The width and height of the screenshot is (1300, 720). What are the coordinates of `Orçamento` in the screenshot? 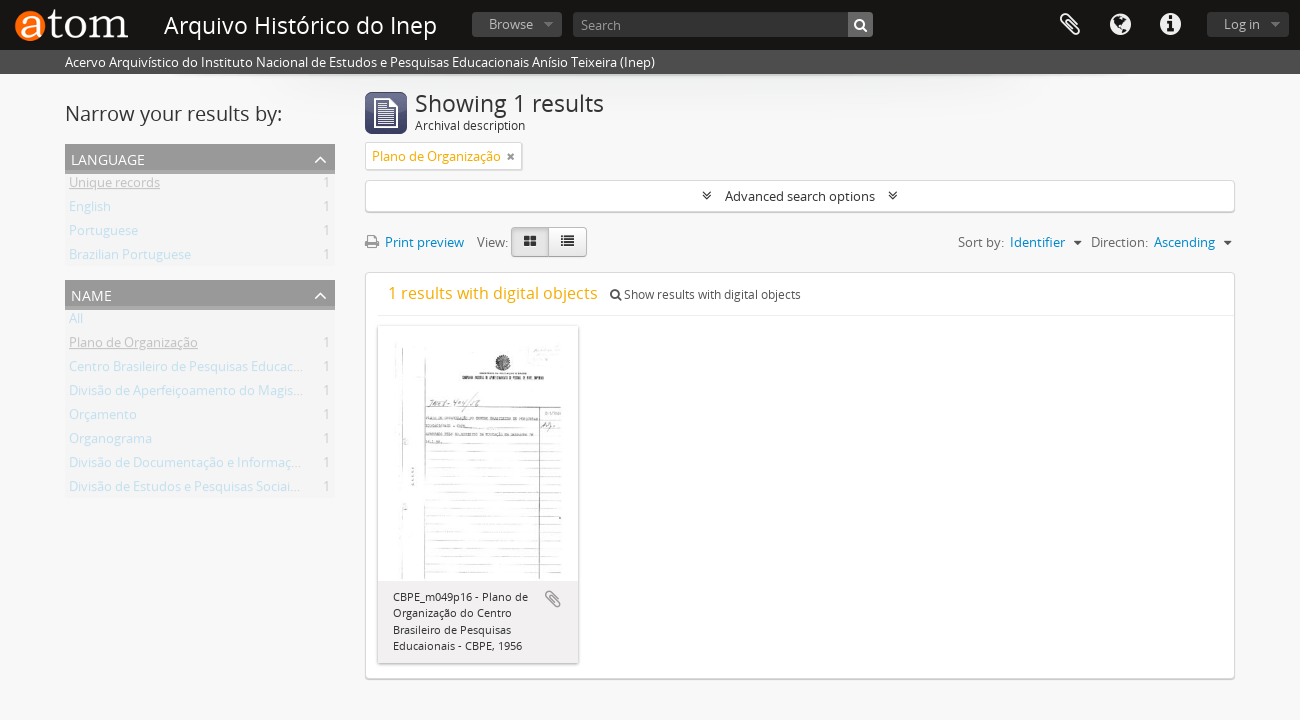 It's located at (103, 418).